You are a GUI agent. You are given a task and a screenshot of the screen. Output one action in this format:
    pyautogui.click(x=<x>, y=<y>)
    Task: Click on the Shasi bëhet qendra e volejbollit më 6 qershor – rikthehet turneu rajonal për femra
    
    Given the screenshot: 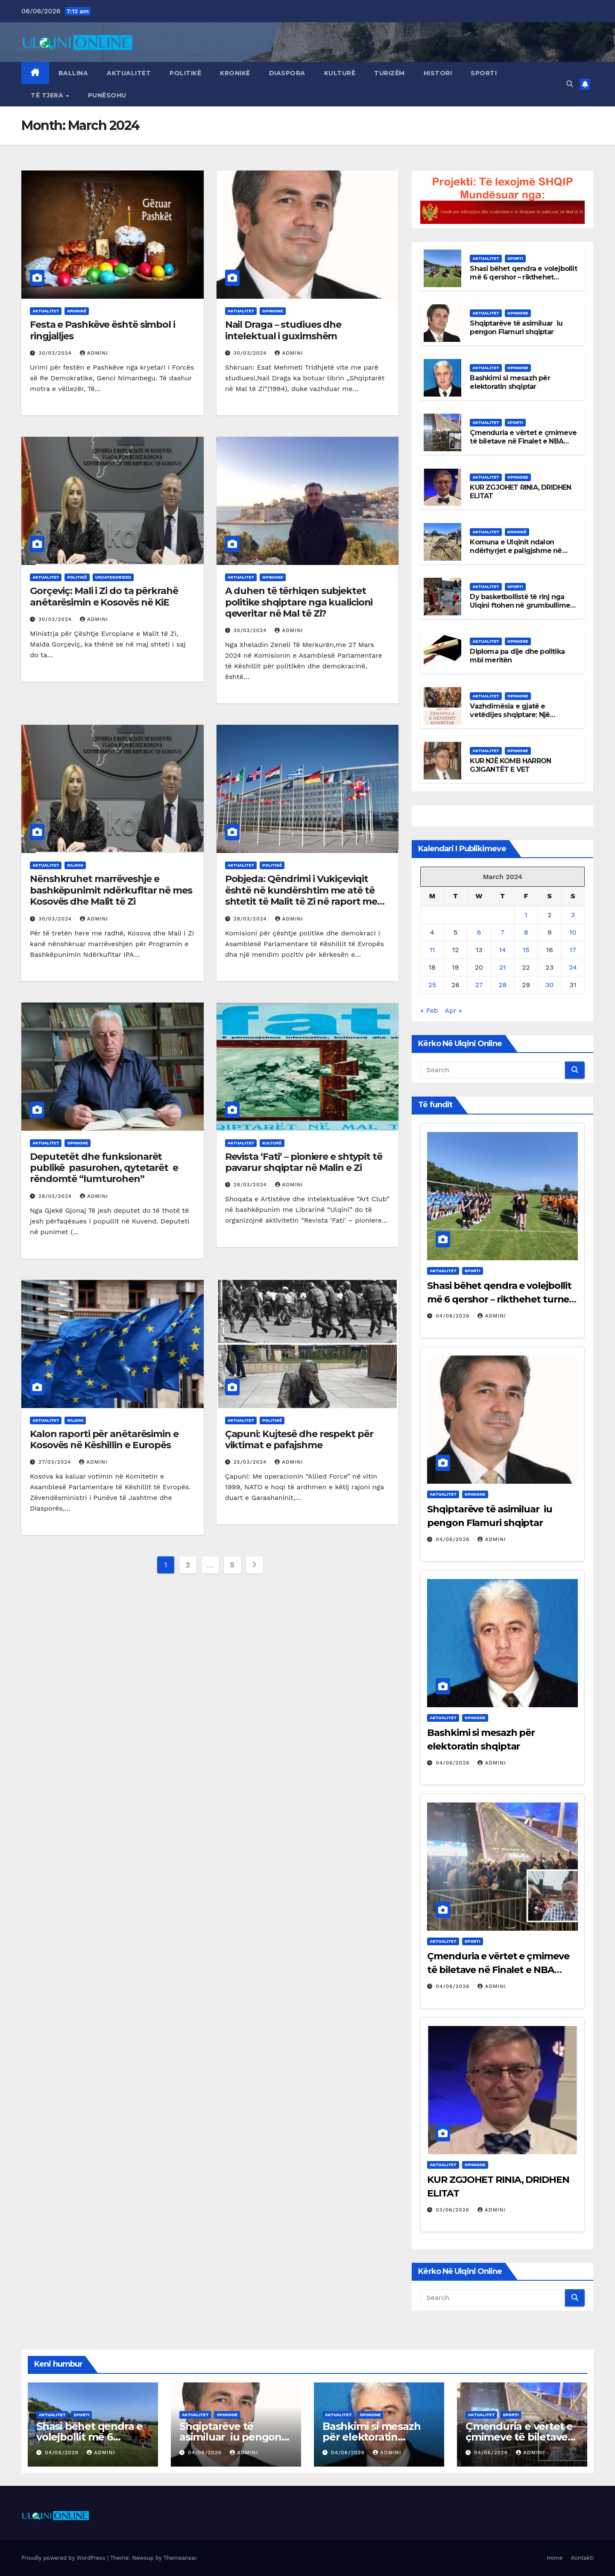 What is the action you would take?
    pyautogui.click(x=523, y=278)
    